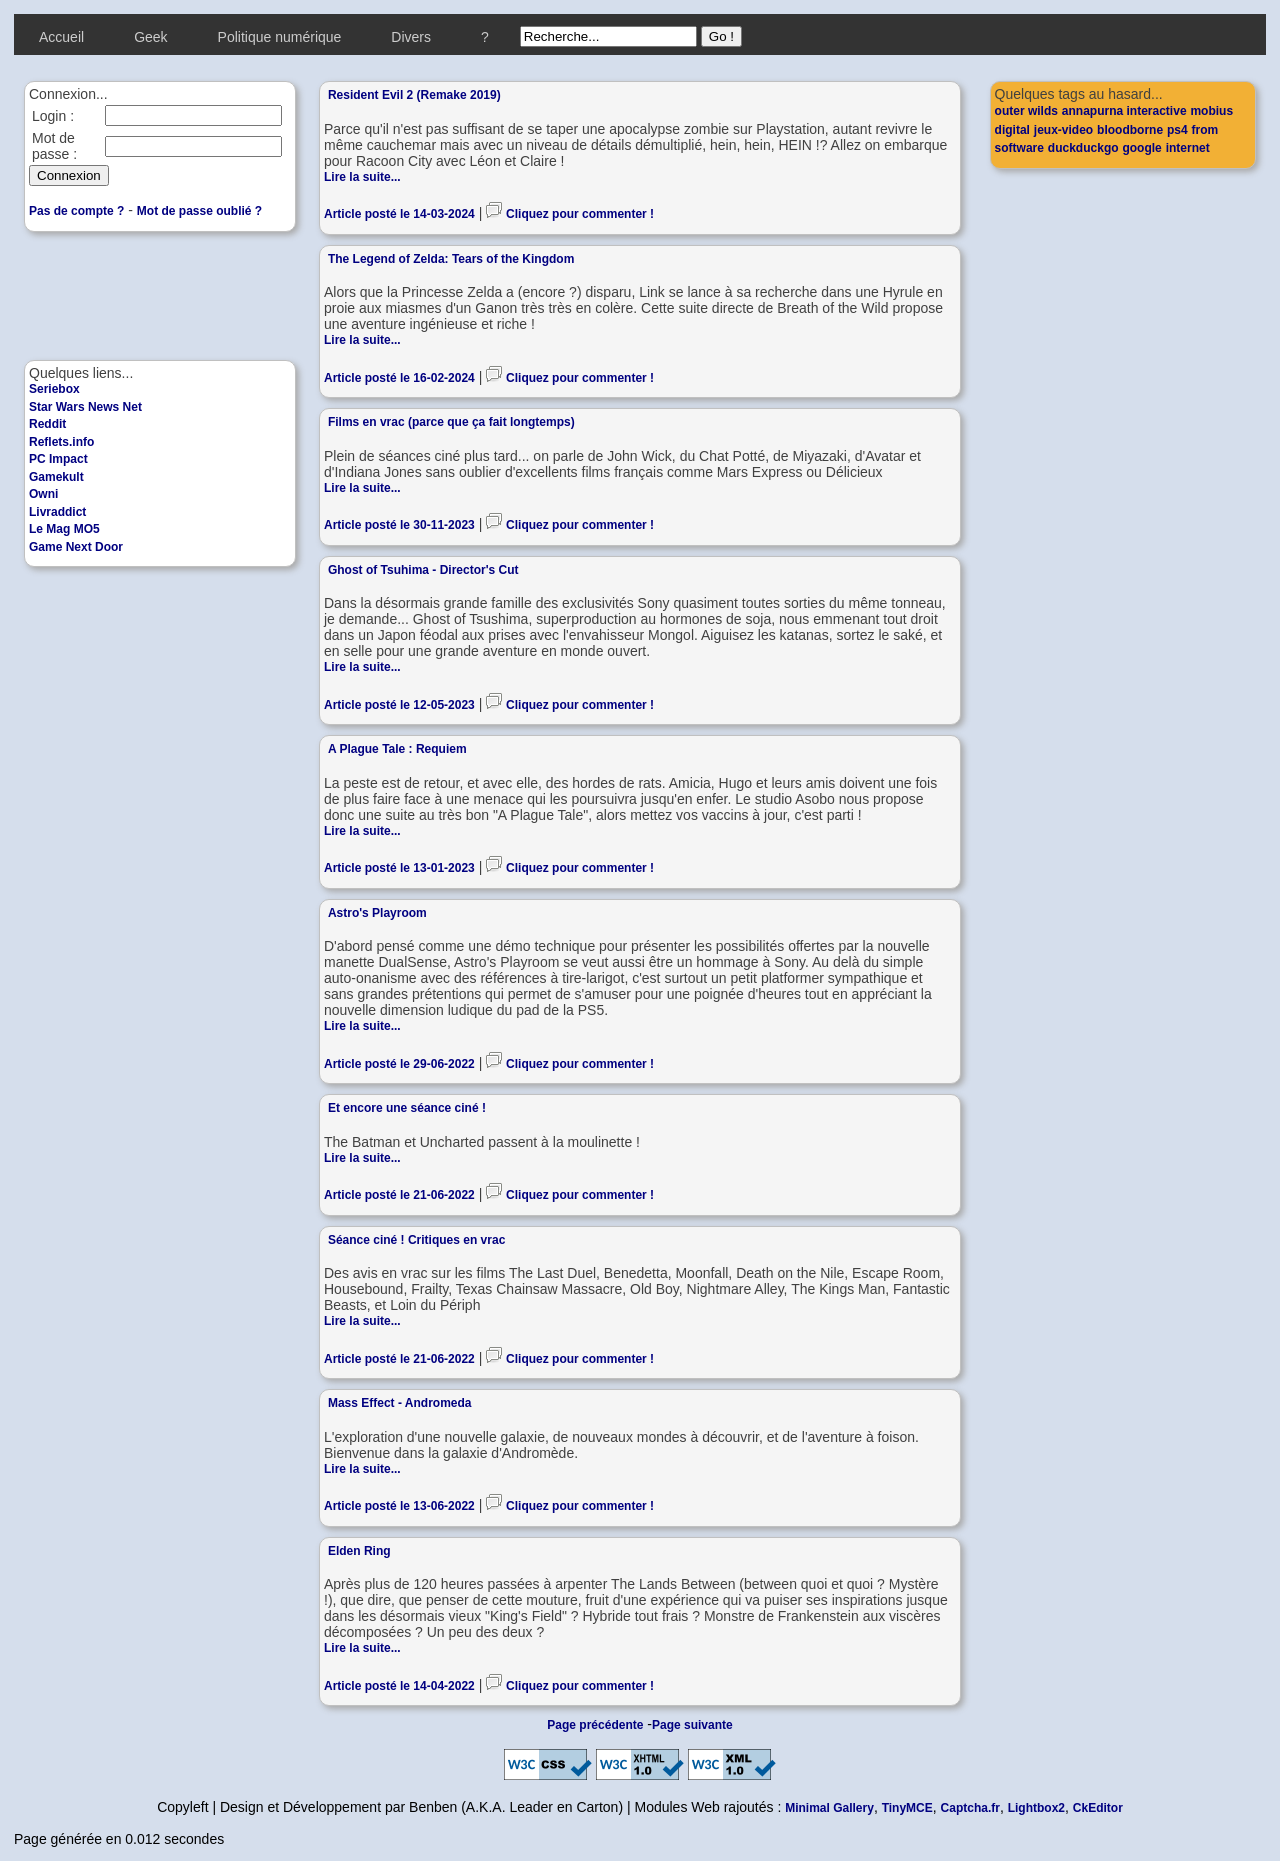  What do you see at coordinates (54, 389) in the screenshot?
I see `Seriebox` at bounding box center [54, 389].